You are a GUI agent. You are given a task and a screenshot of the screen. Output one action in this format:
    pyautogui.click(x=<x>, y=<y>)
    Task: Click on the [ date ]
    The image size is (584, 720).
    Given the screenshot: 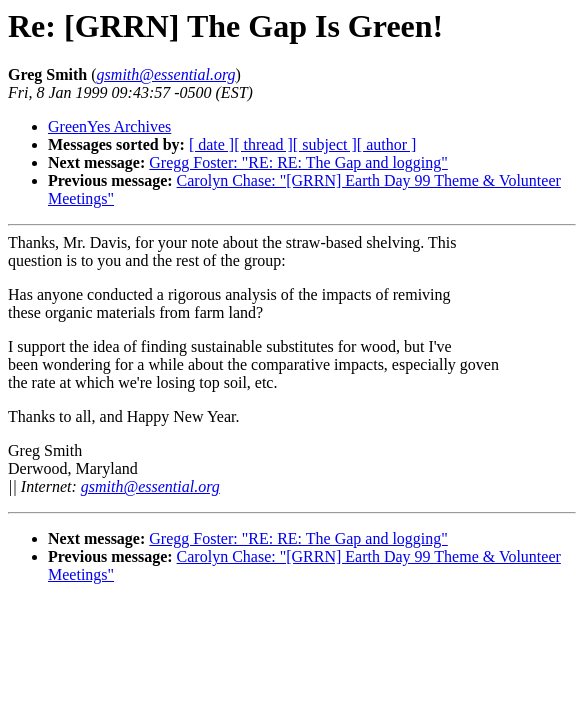 What is the action you would take?
    pyautogui.click(x=211, y=144)
    